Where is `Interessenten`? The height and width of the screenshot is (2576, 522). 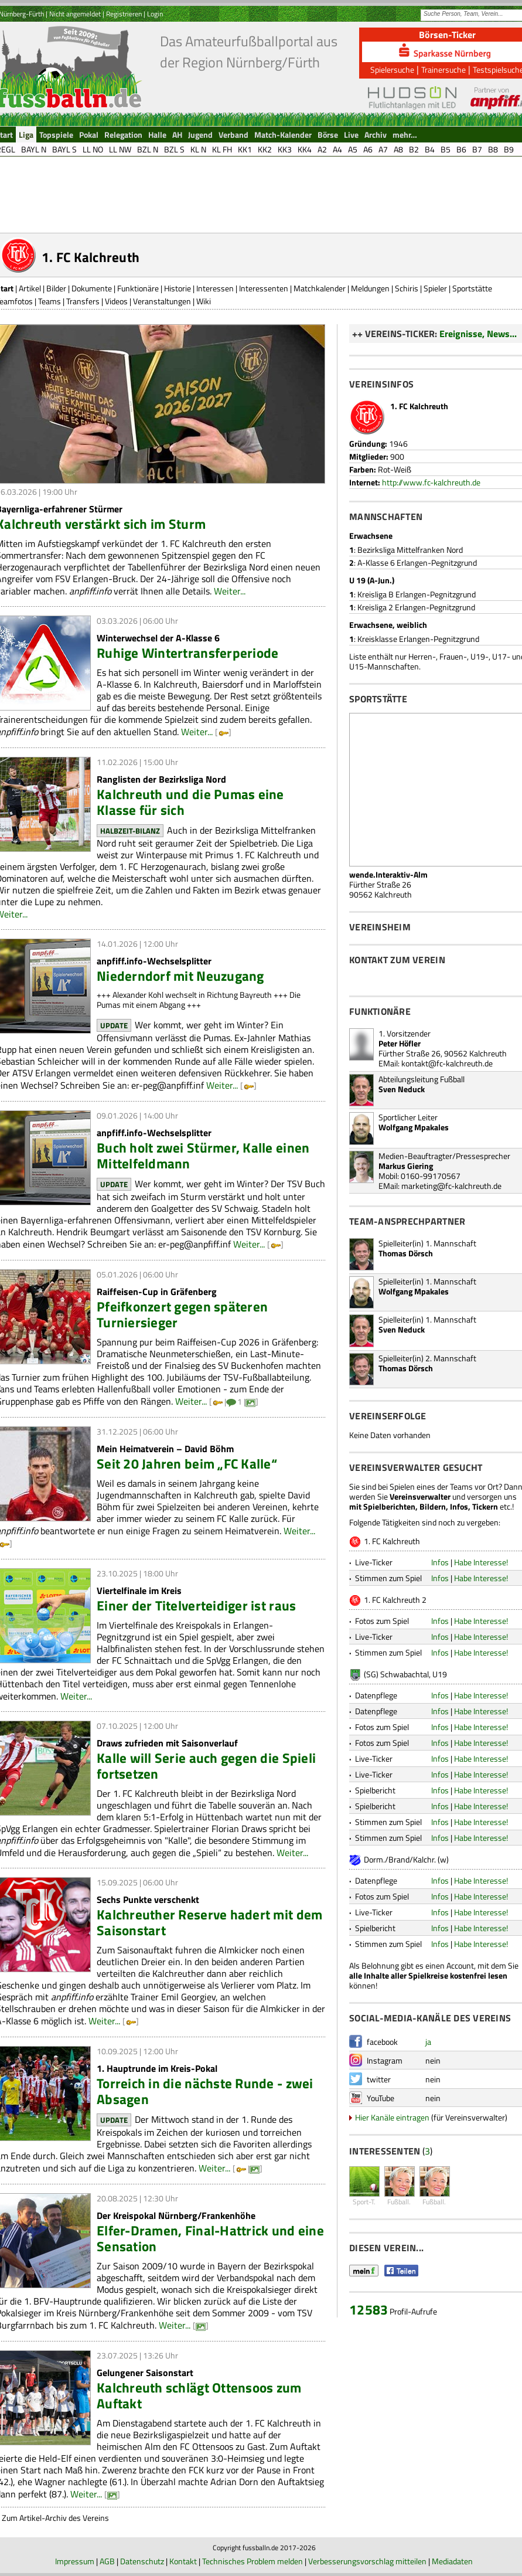 Interessenten is located at coordinates (263, 288).